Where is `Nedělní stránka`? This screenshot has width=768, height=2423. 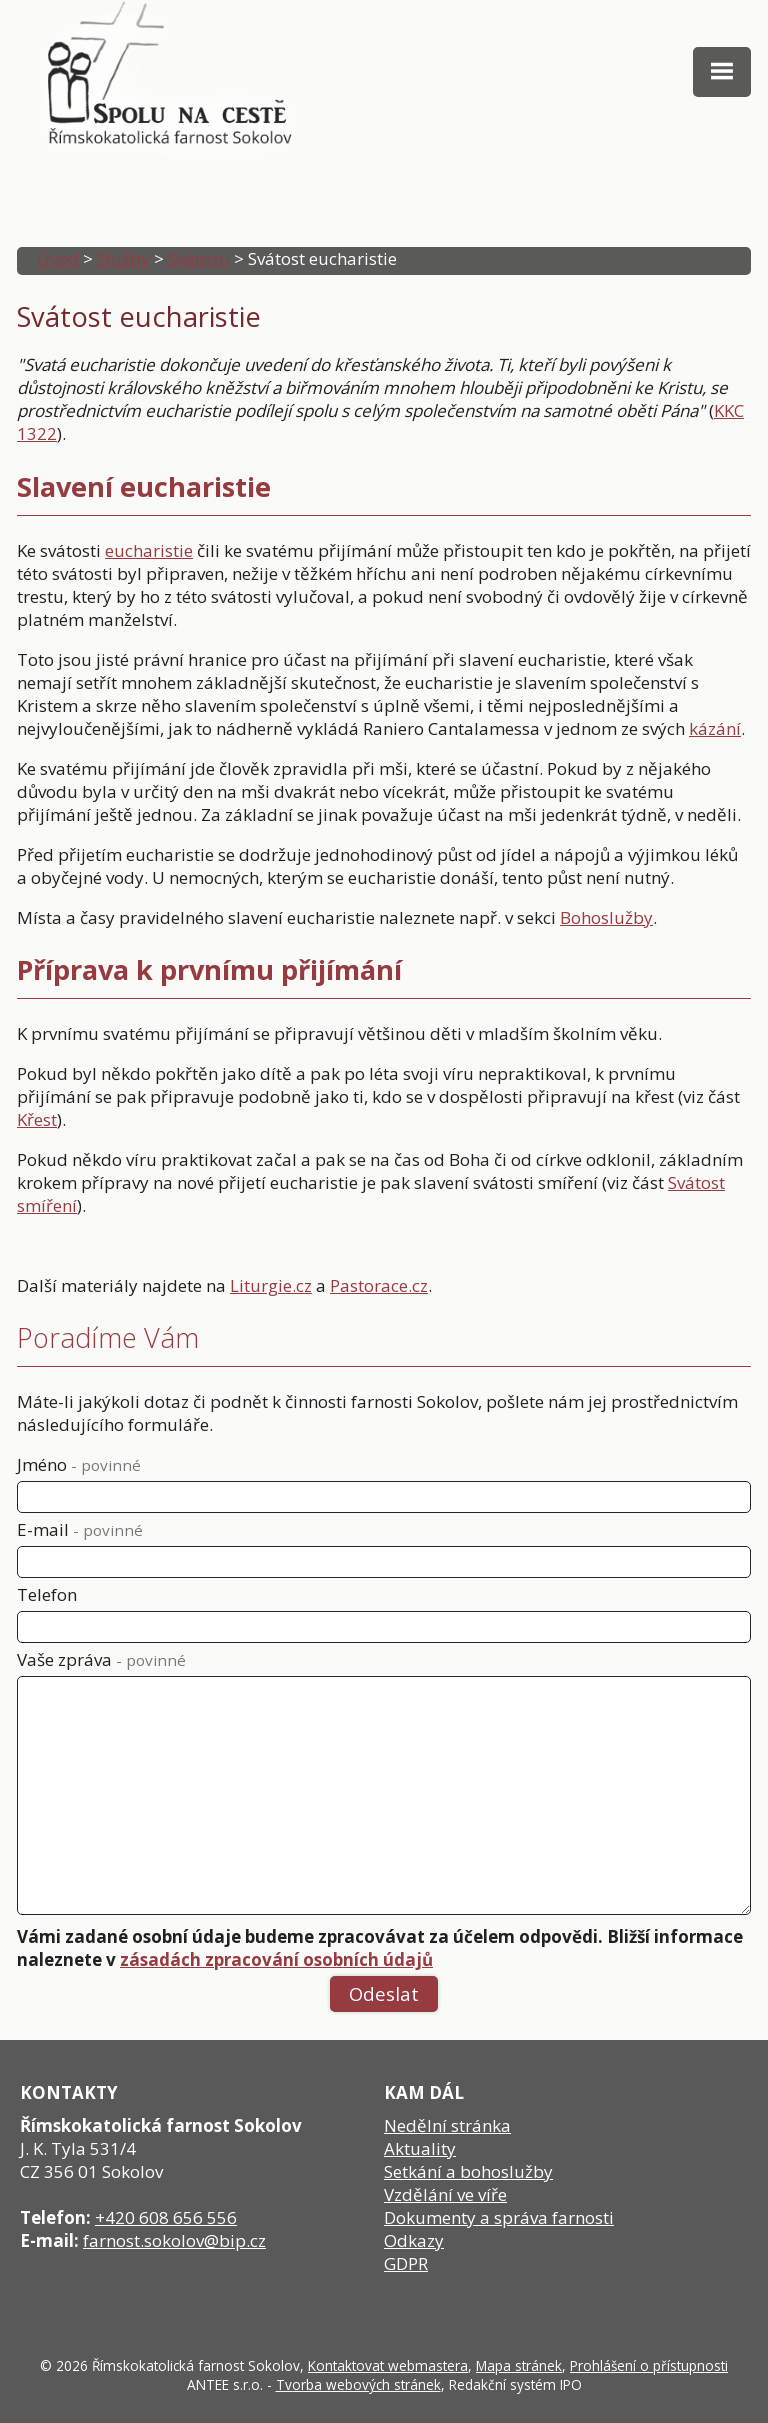
Nedělní stránka is located at coordinates (447, 2125).